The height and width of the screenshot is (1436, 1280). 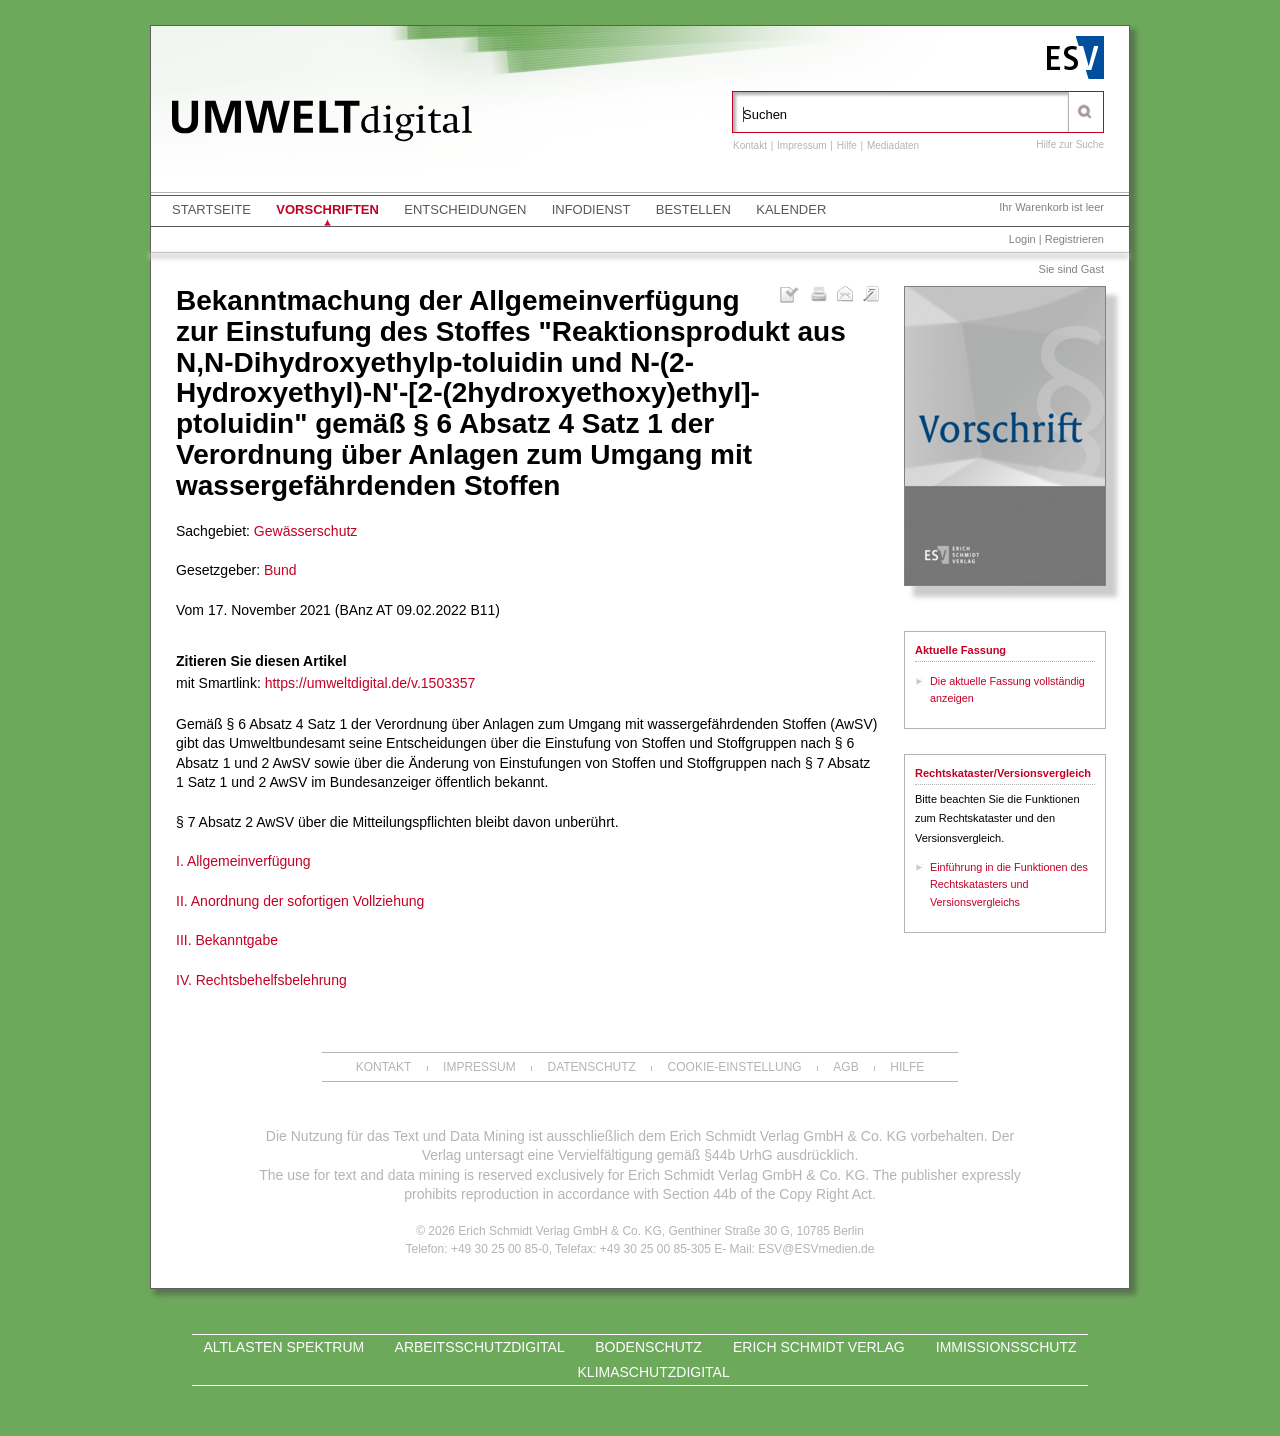 What do you see at coordinates (227, 940) in the screenshot?
I see `III. Bekanntgabe` at bounding box center [227, 940].